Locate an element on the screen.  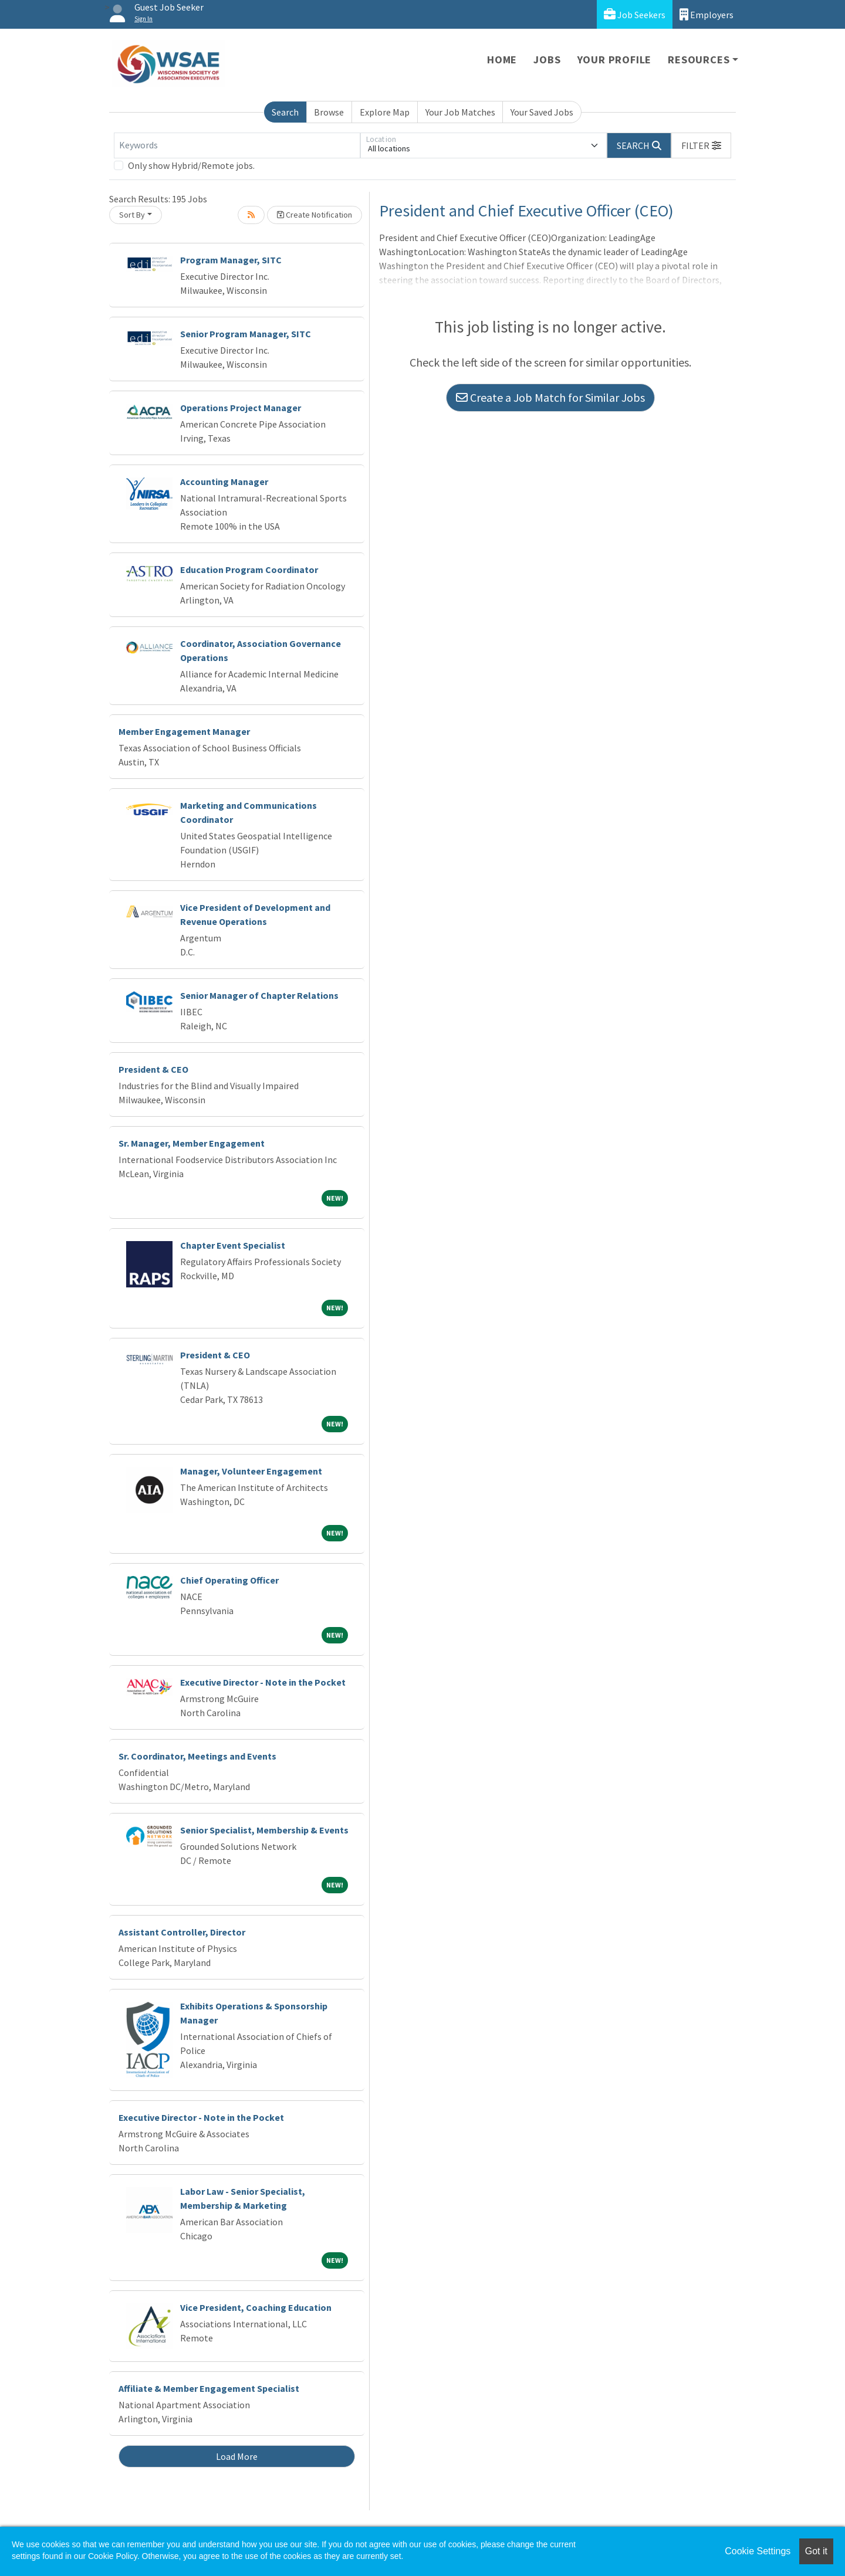
Senior Specialist, Membership & Events is located at coordinates (264, 1830).